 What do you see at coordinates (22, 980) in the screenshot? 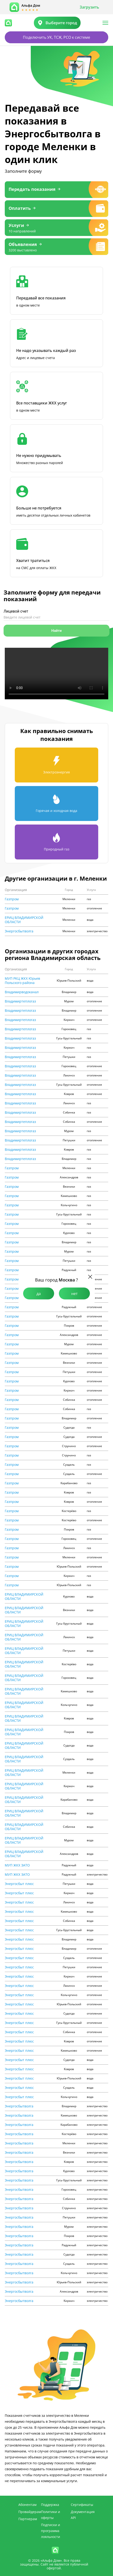
I see `МУП РКЦ ЖКХ Юрьев Польского района` at bounding box center [22, 980].